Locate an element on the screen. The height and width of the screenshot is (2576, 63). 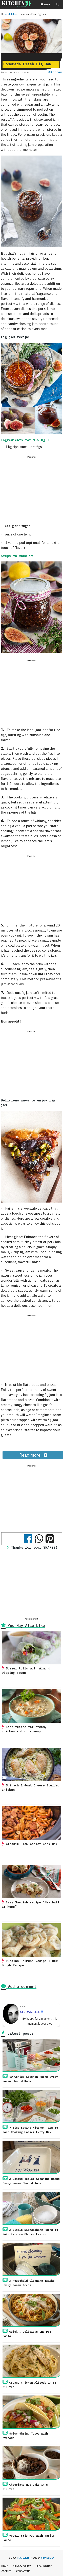
[Advertisement] is located at coordinates (31, 490).